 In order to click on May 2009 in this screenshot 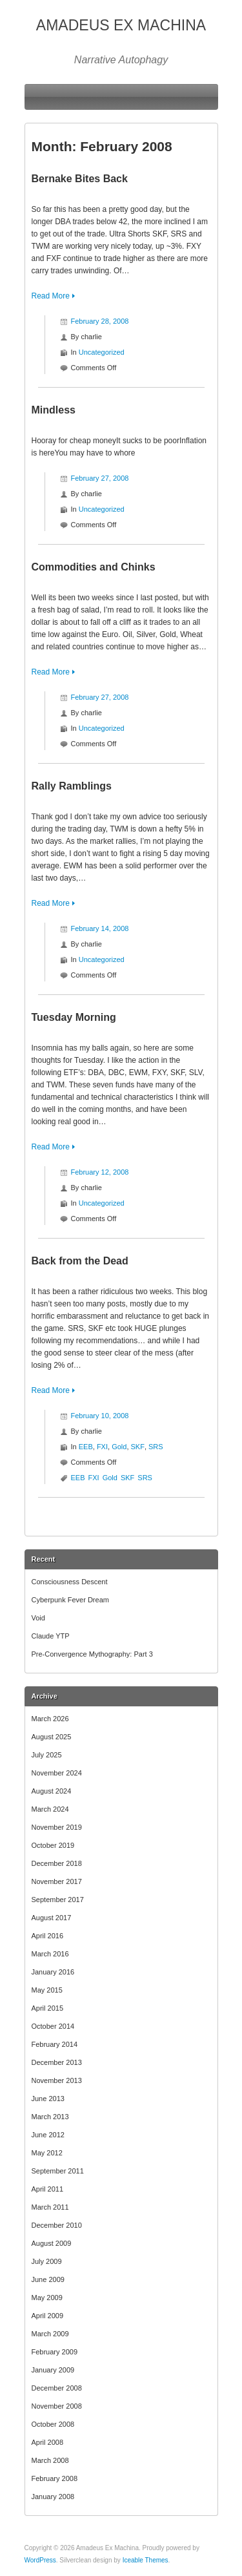, I will do `click(47, 2297)`.